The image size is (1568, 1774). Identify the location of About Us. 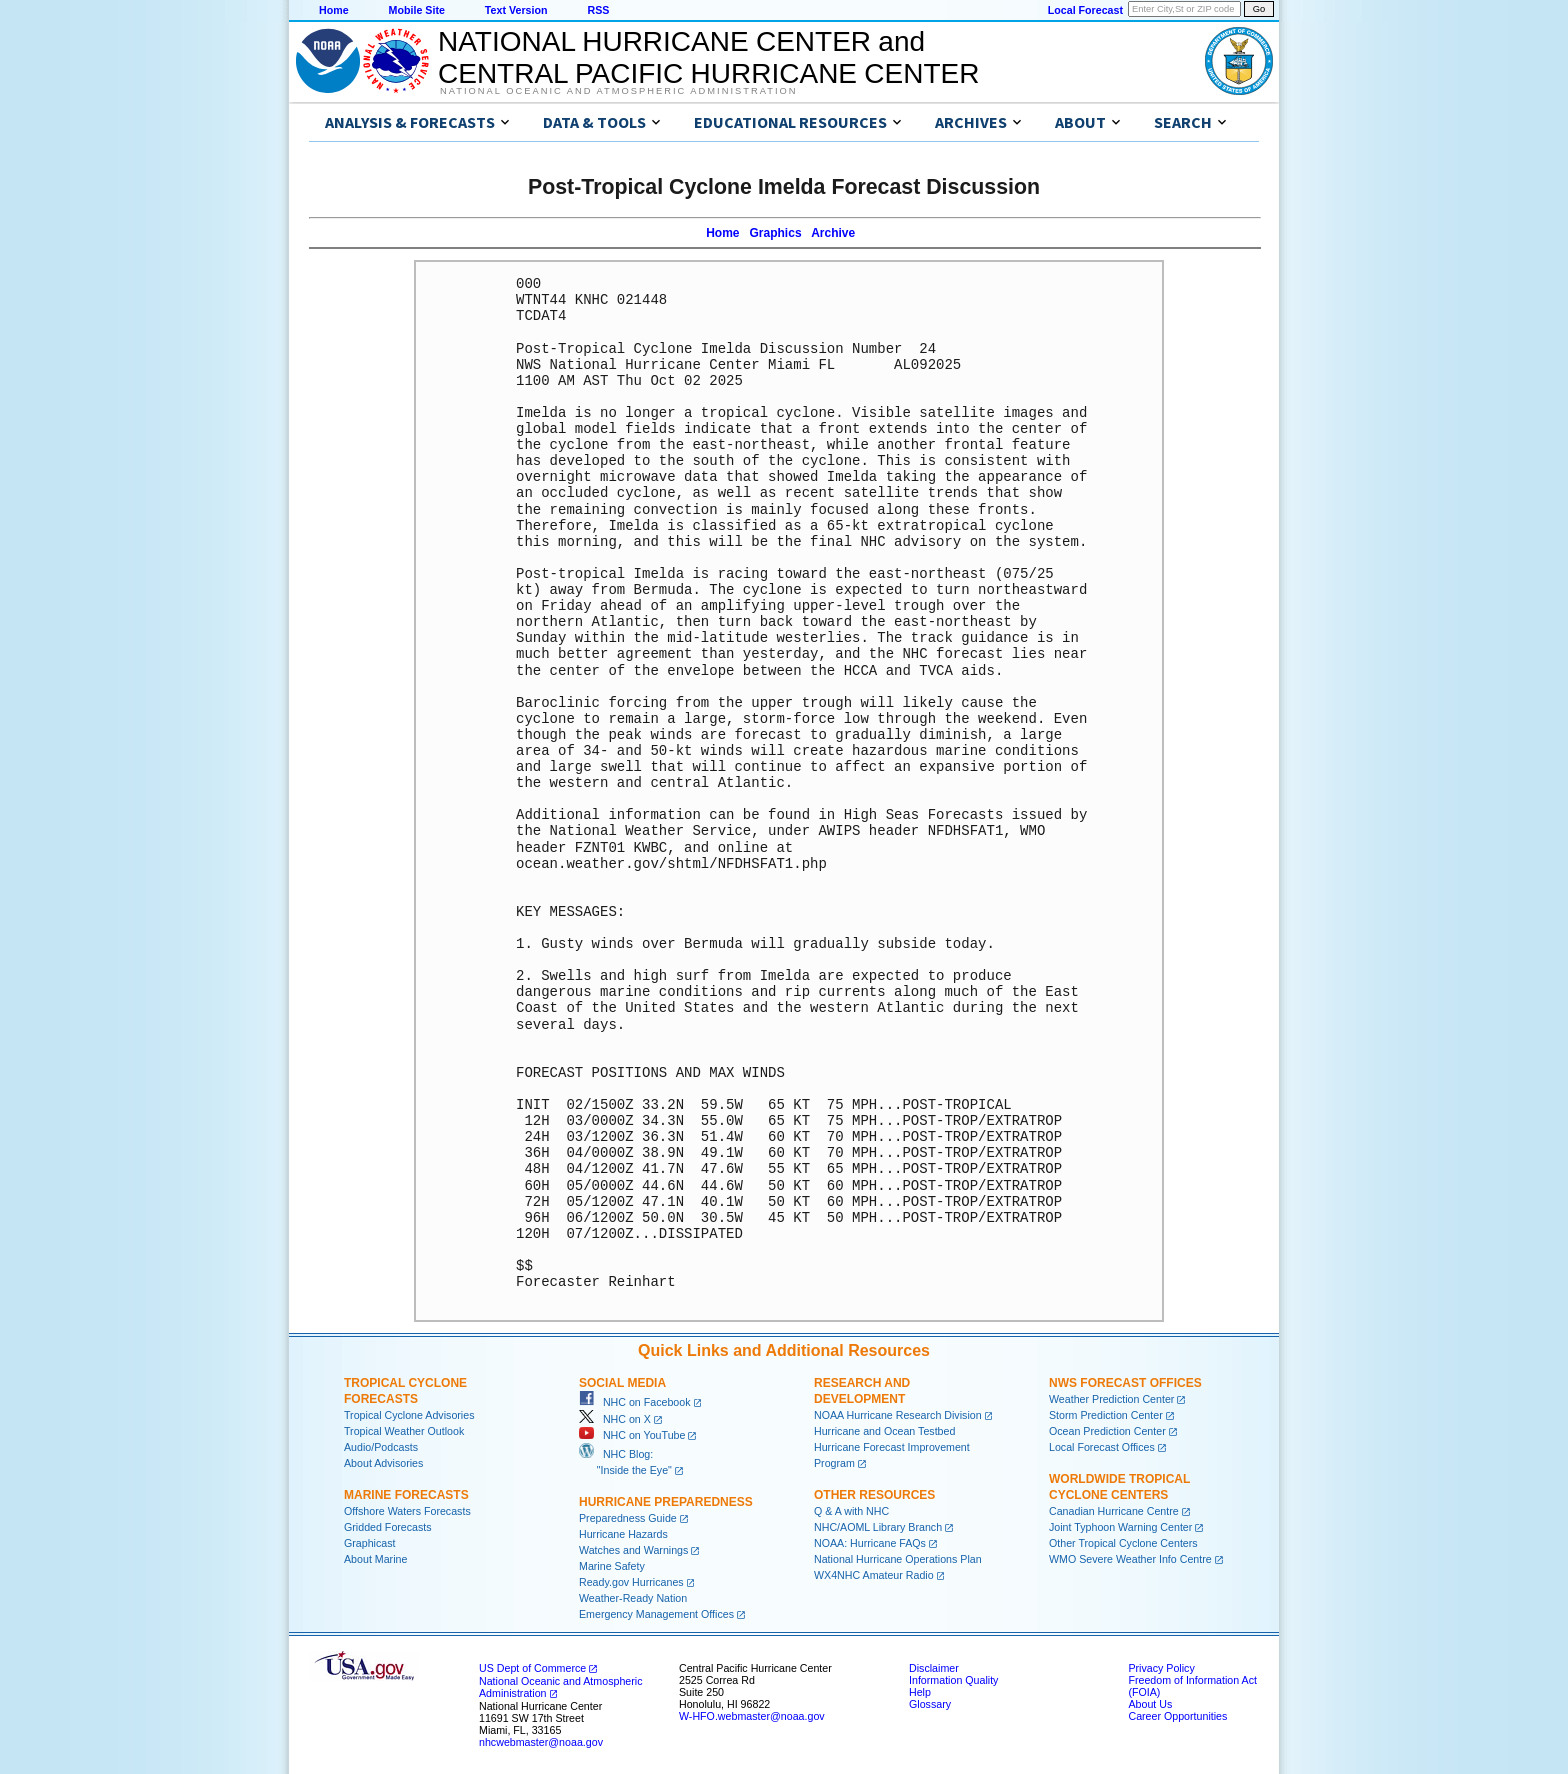
(1150, 1704).